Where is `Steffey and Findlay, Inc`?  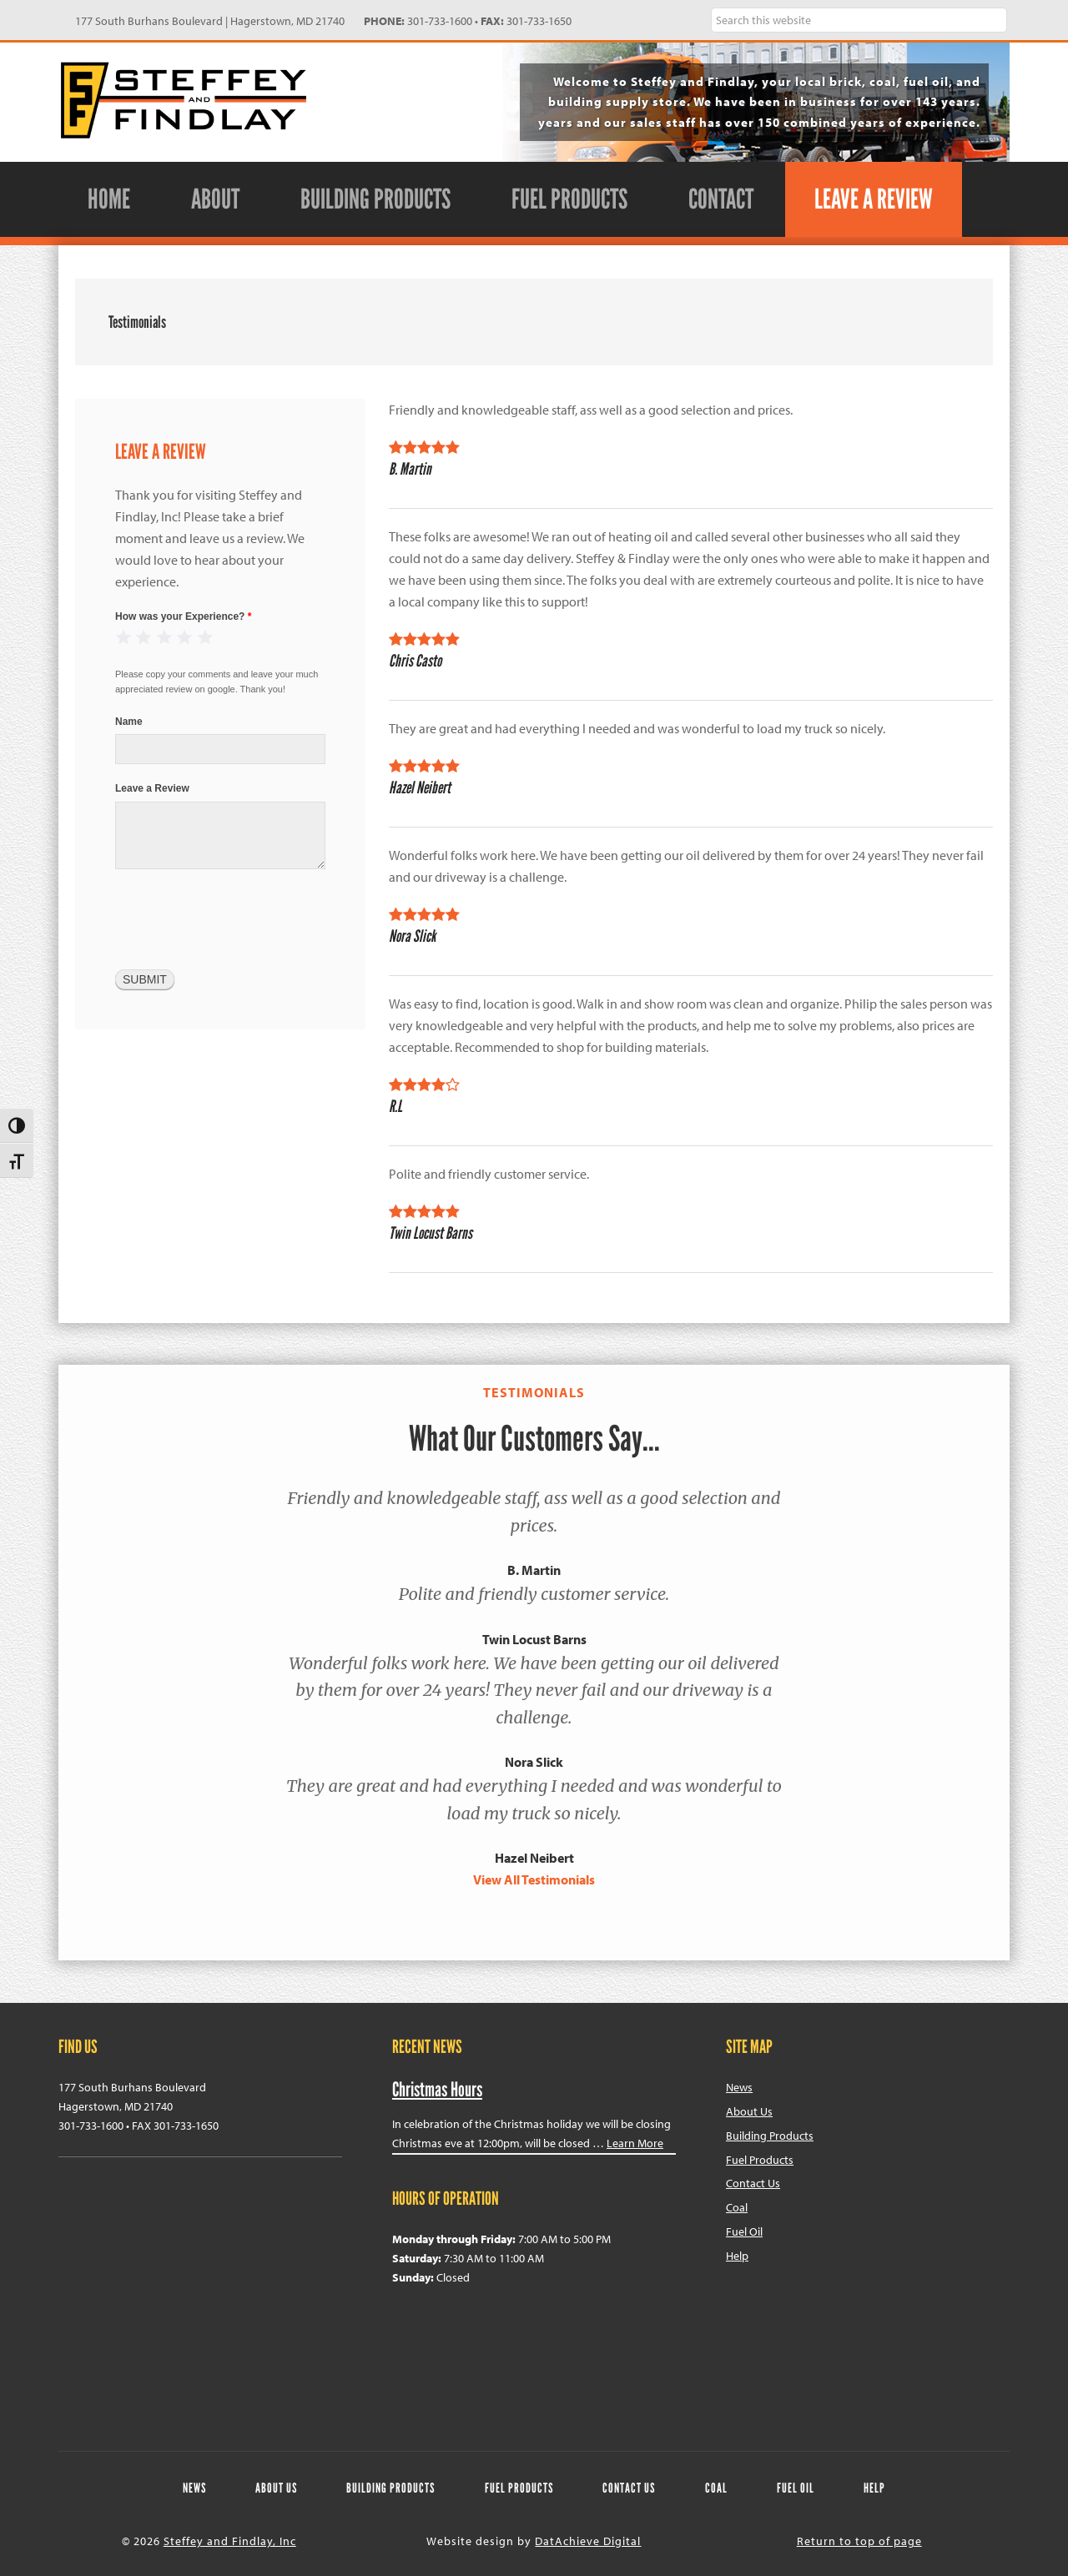
Steffey and Findlay, Inc is located at coordinates (183, 100).